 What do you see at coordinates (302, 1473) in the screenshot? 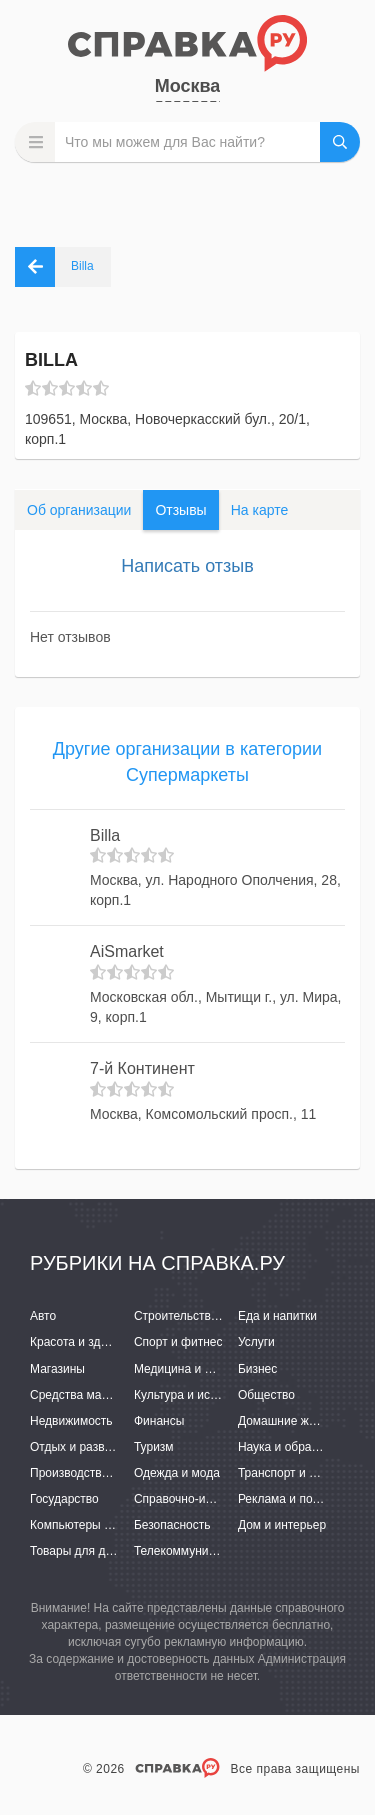
I see `Транспорт и перевозки` at bounding box center [302, 1473].